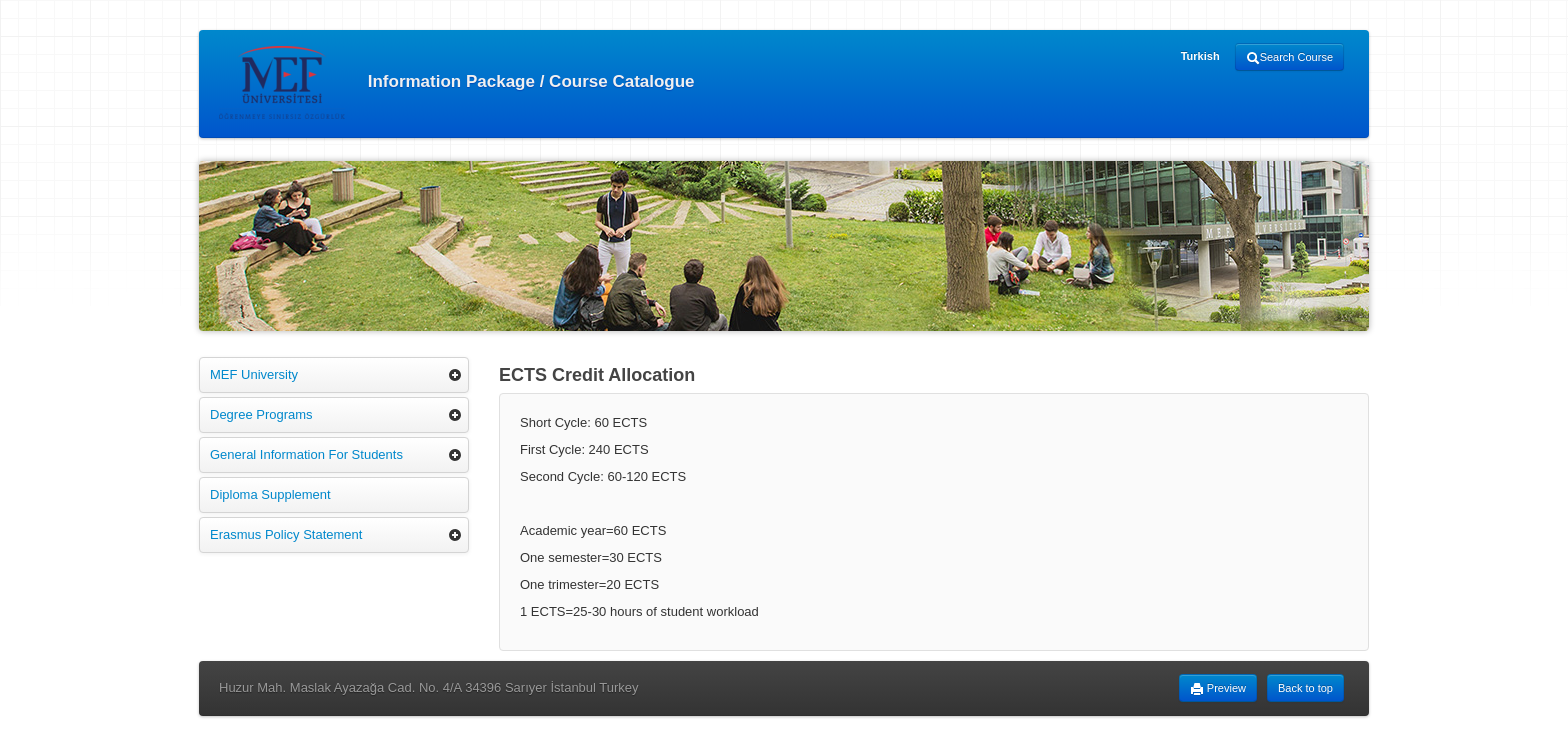 The width and height of the screenshot is (1568, 734). What do you see at coordinates (1289, 58) in the screenshot?
I see `Search Course` at bounding box center [1289, 58].